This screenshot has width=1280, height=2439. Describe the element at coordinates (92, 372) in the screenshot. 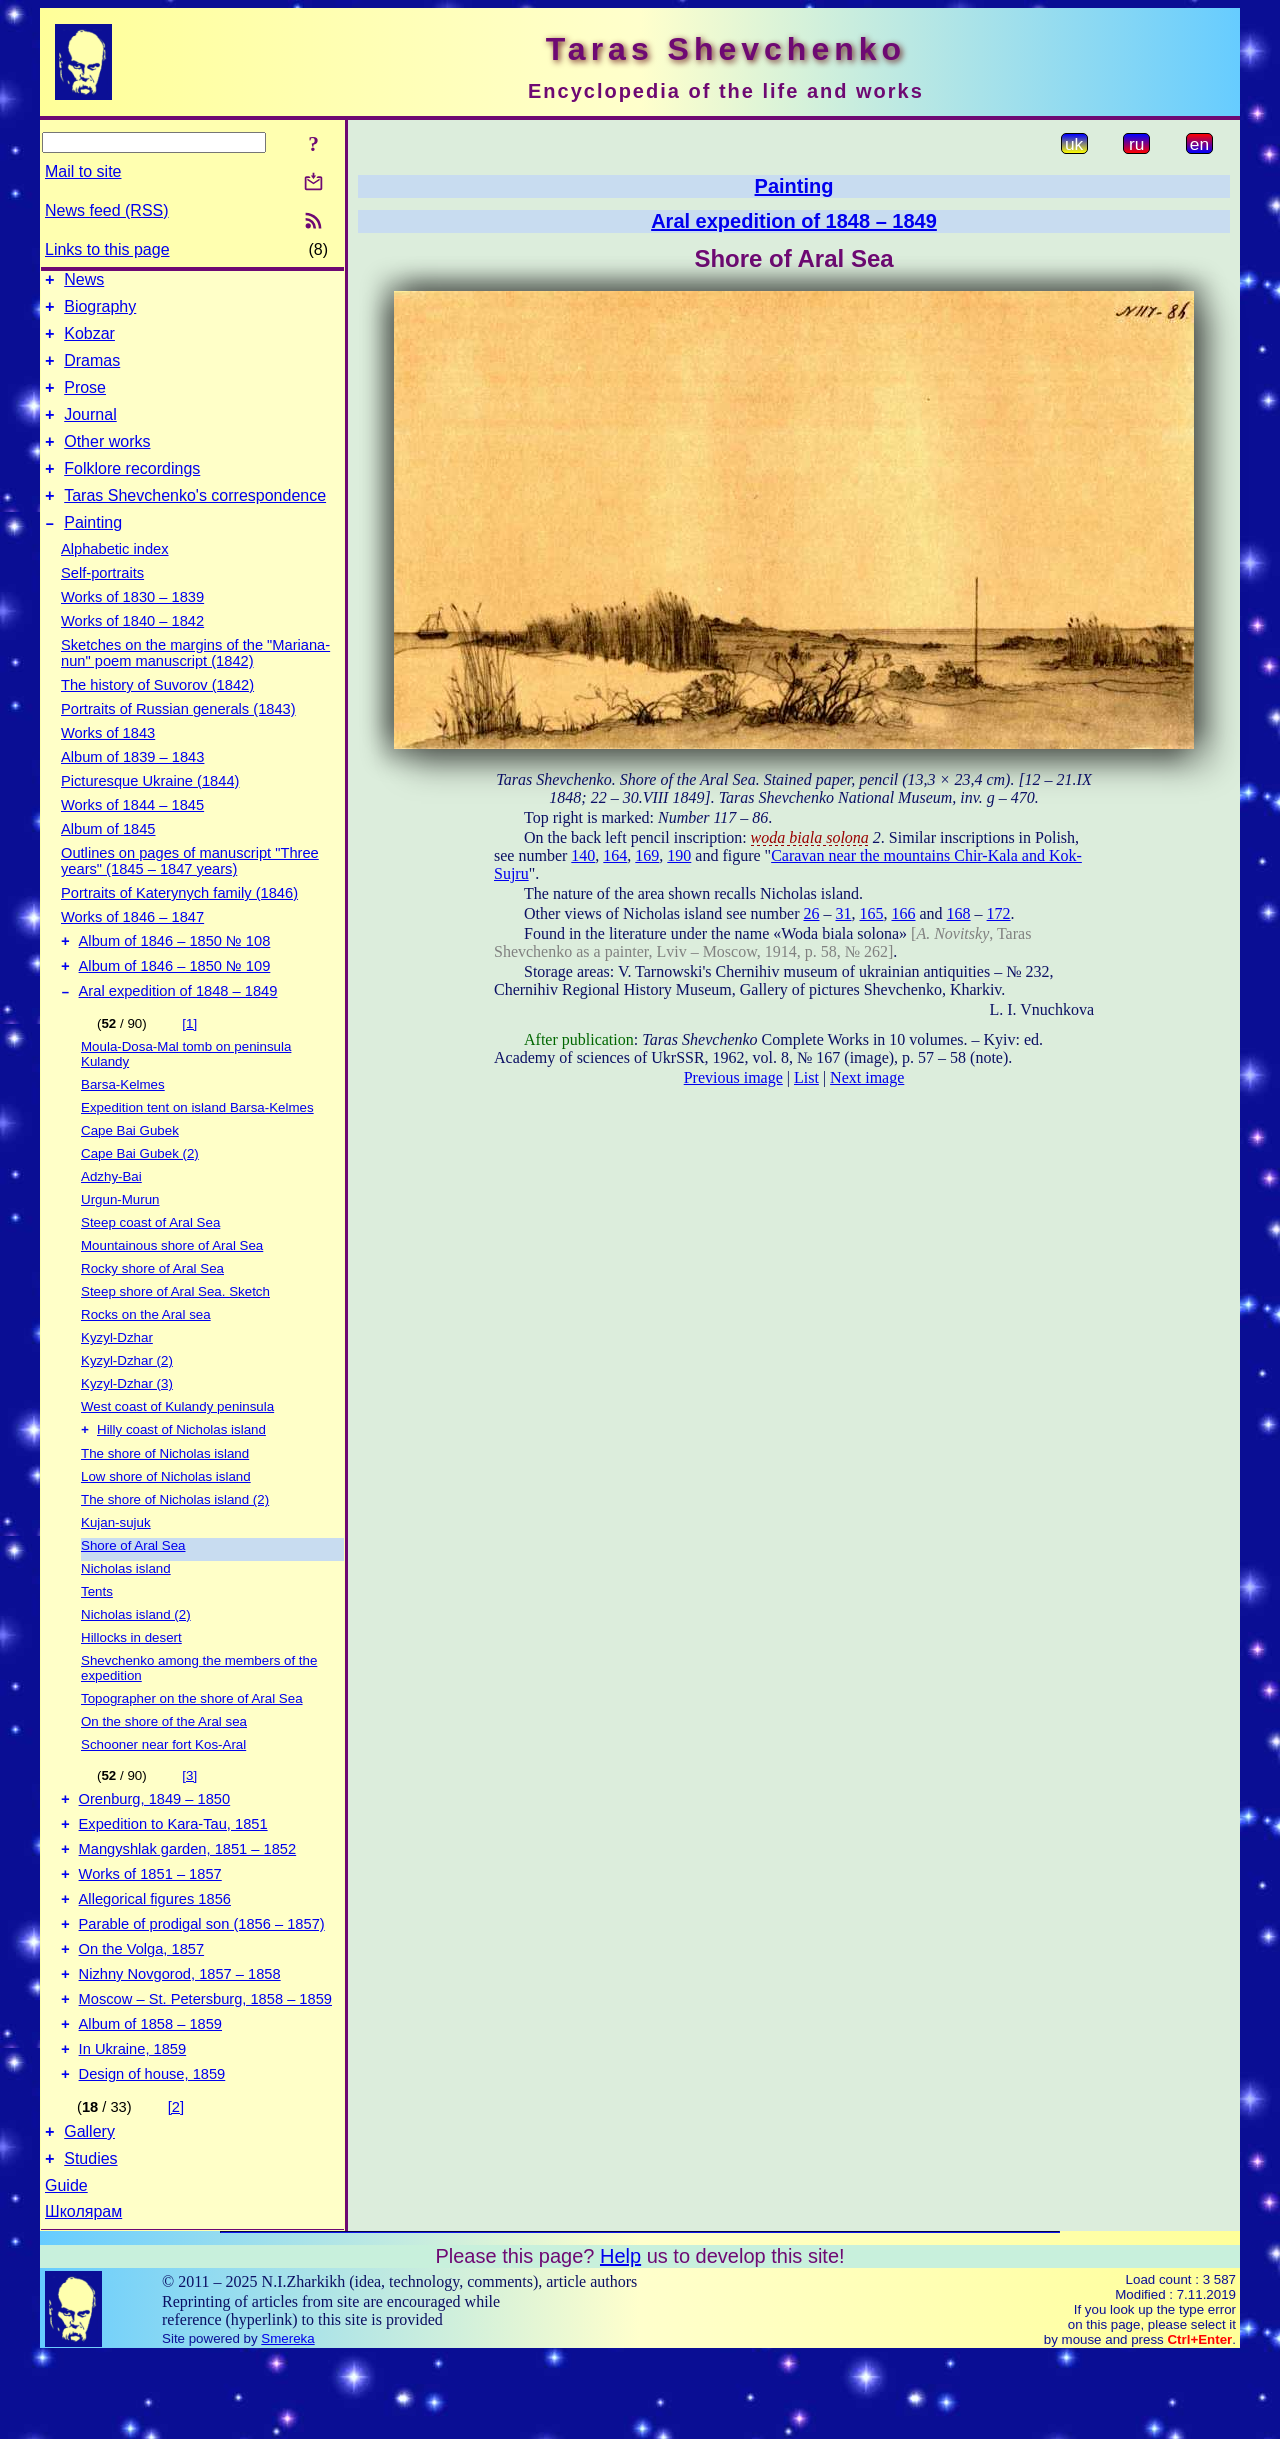

I see `Dramas` at that location.